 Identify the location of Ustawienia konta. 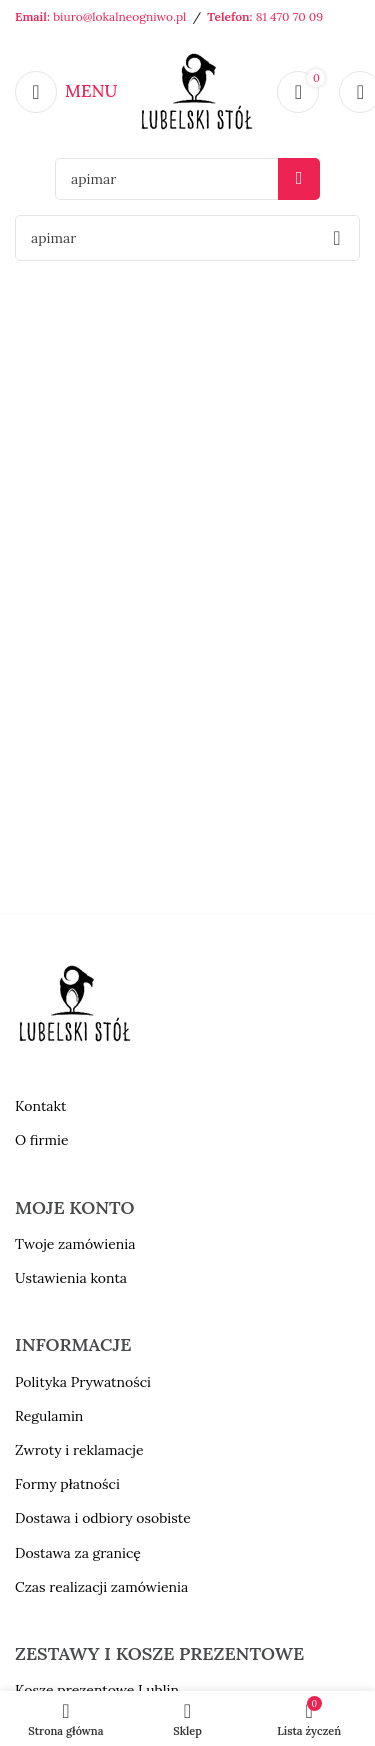
(71, 1278).